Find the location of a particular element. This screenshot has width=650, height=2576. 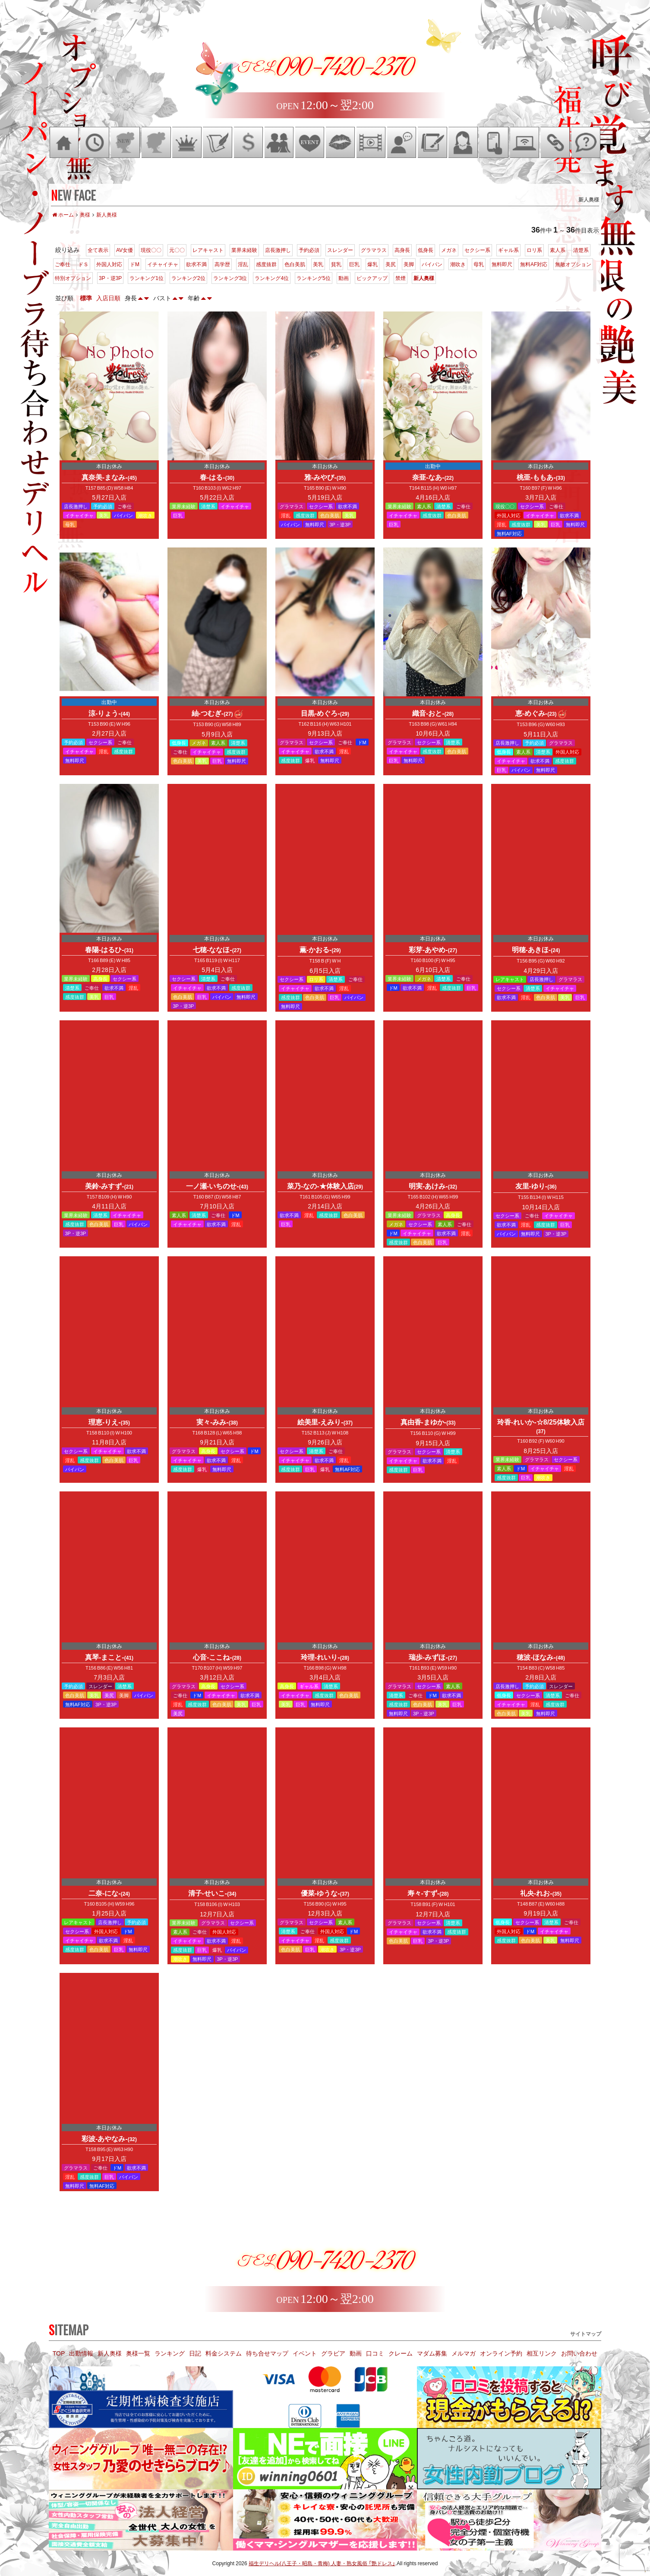

業界未経験 is located at coordinates (244, 250).